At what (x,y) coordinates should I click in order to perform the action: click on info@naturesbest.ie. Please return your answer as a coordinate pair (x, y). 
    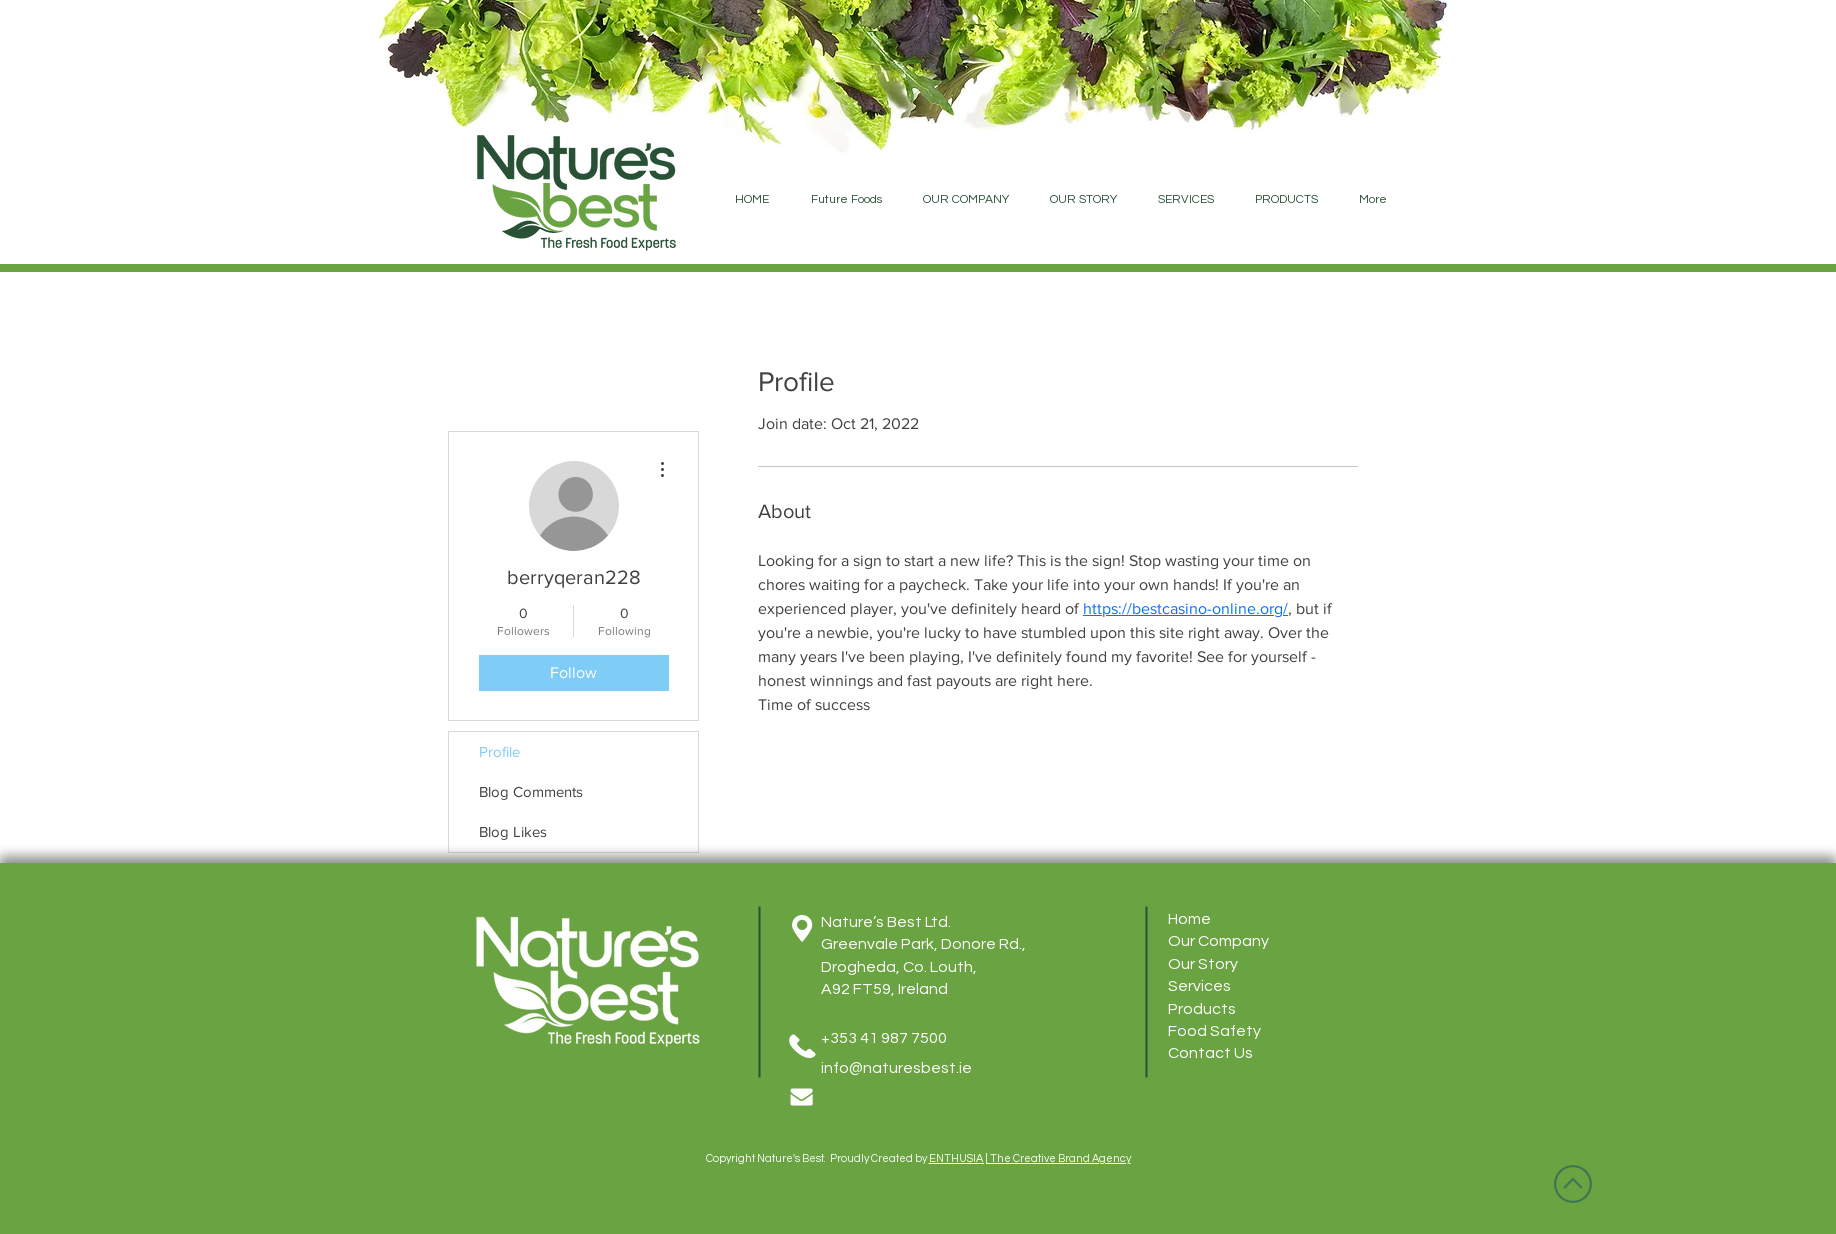
    Looking at the image, I should click on (896, 1068).